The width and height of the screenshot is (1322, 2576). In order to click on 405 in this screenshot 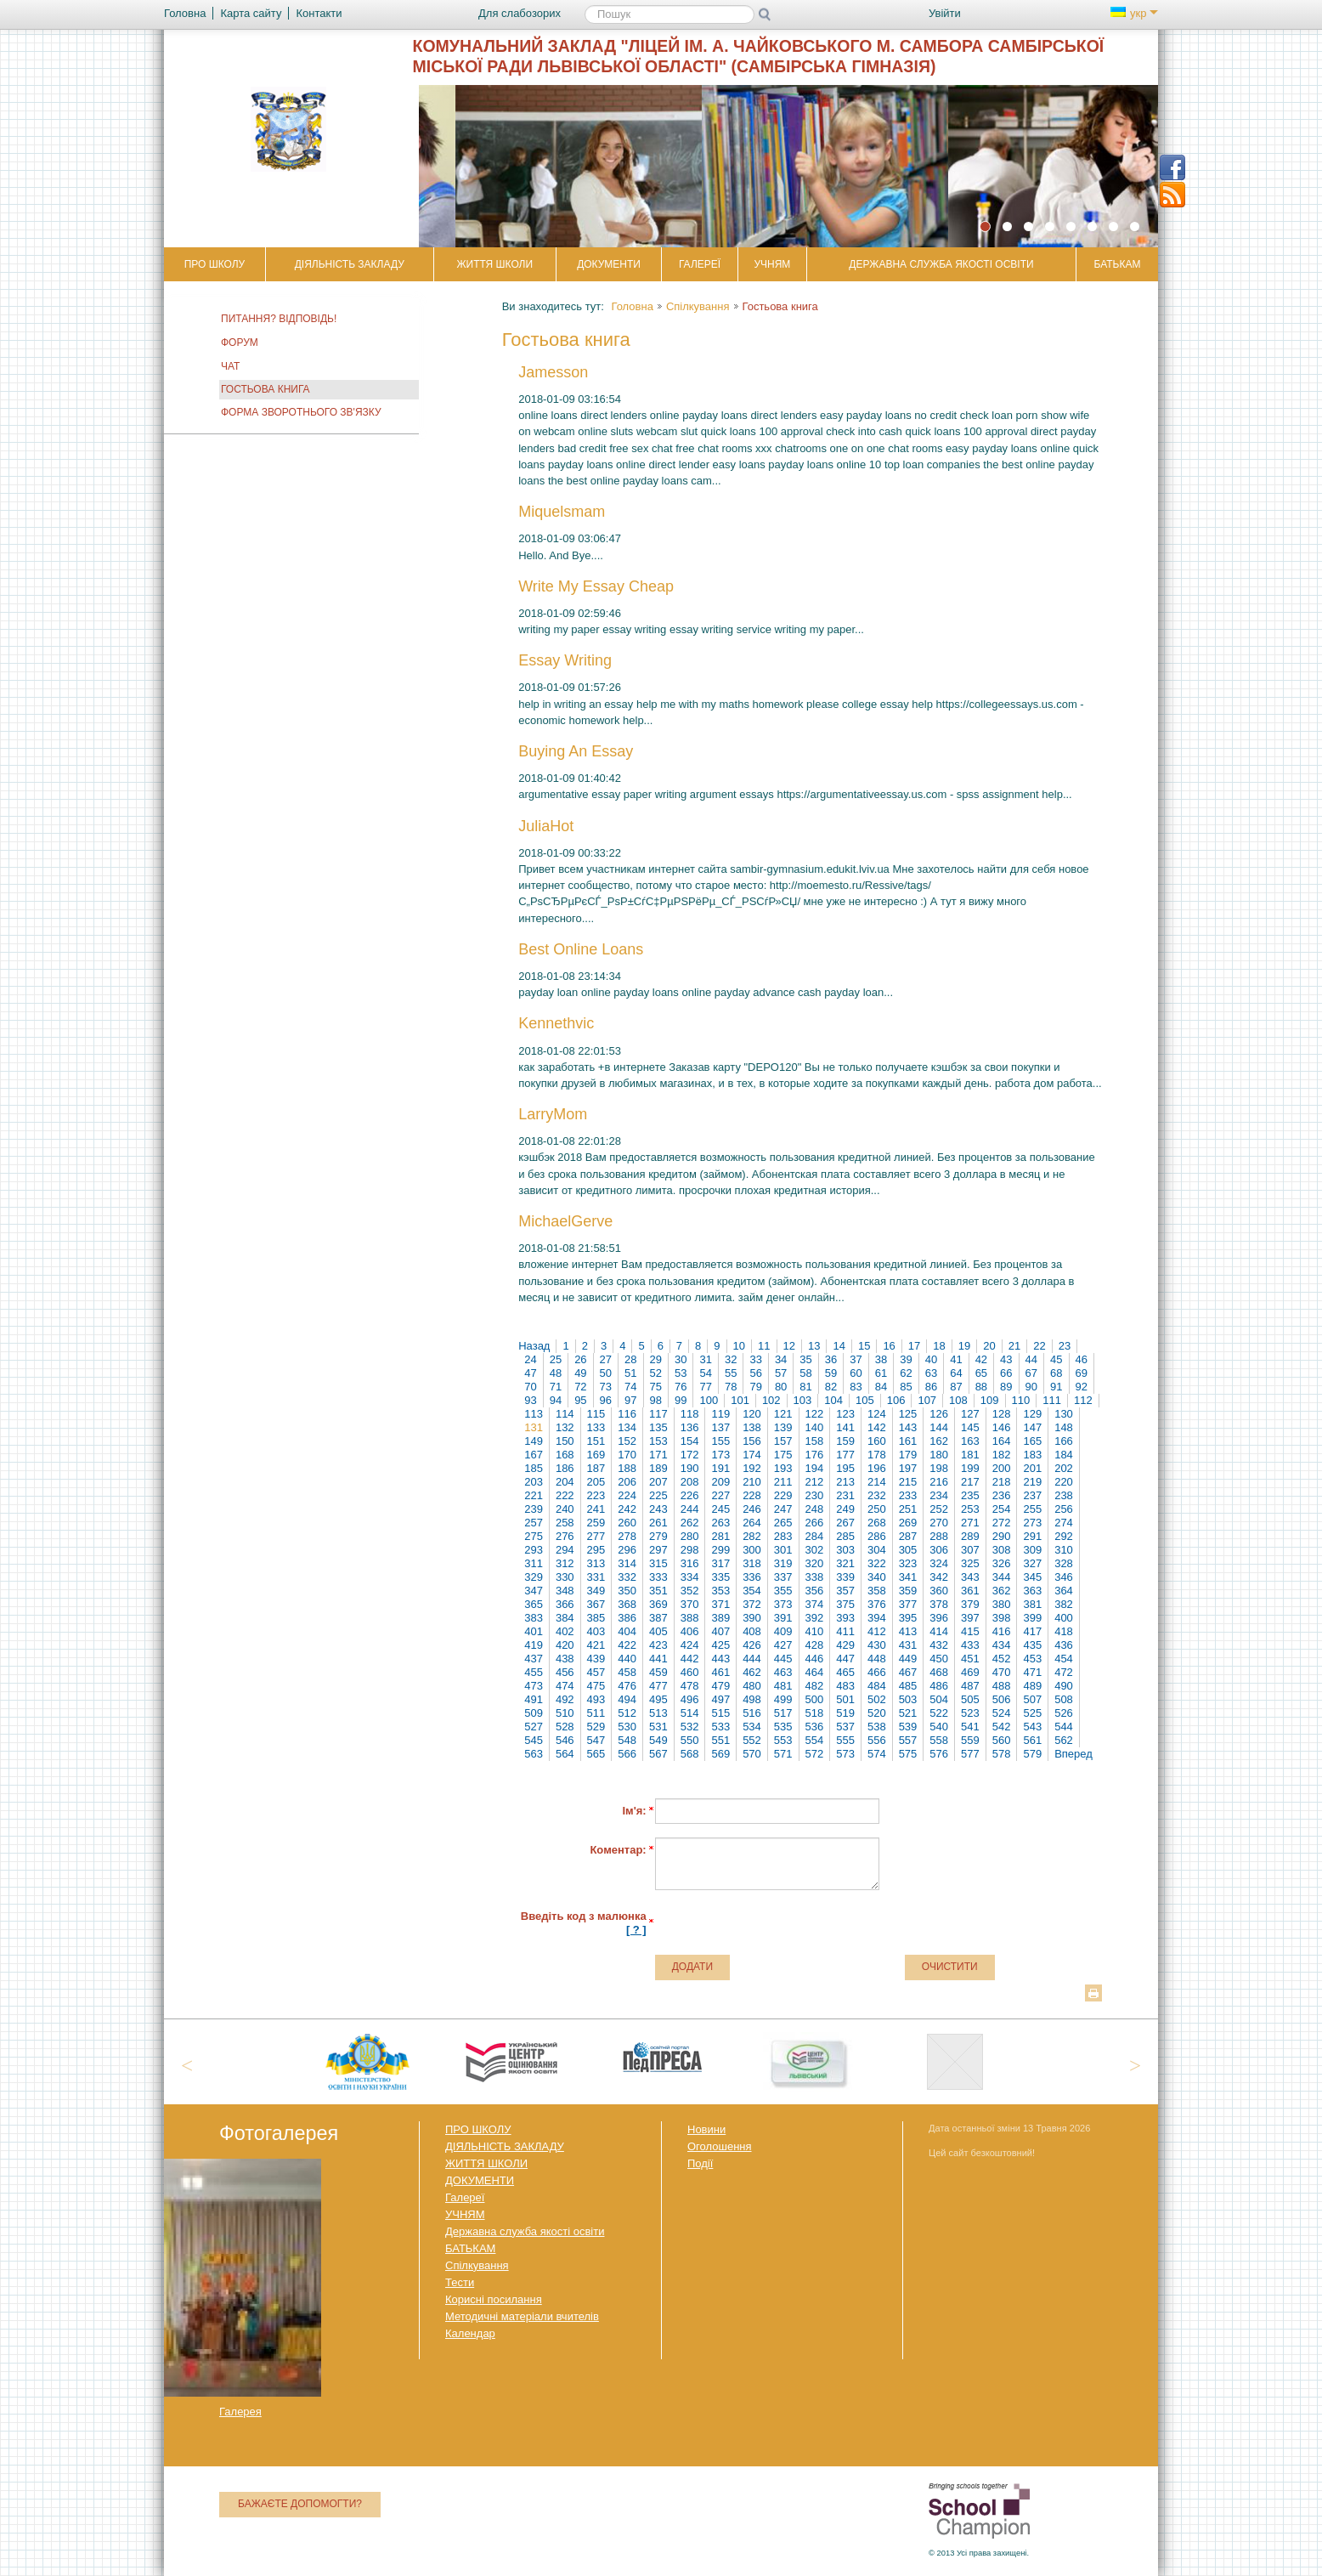, I will do `click(658, 1631)`.